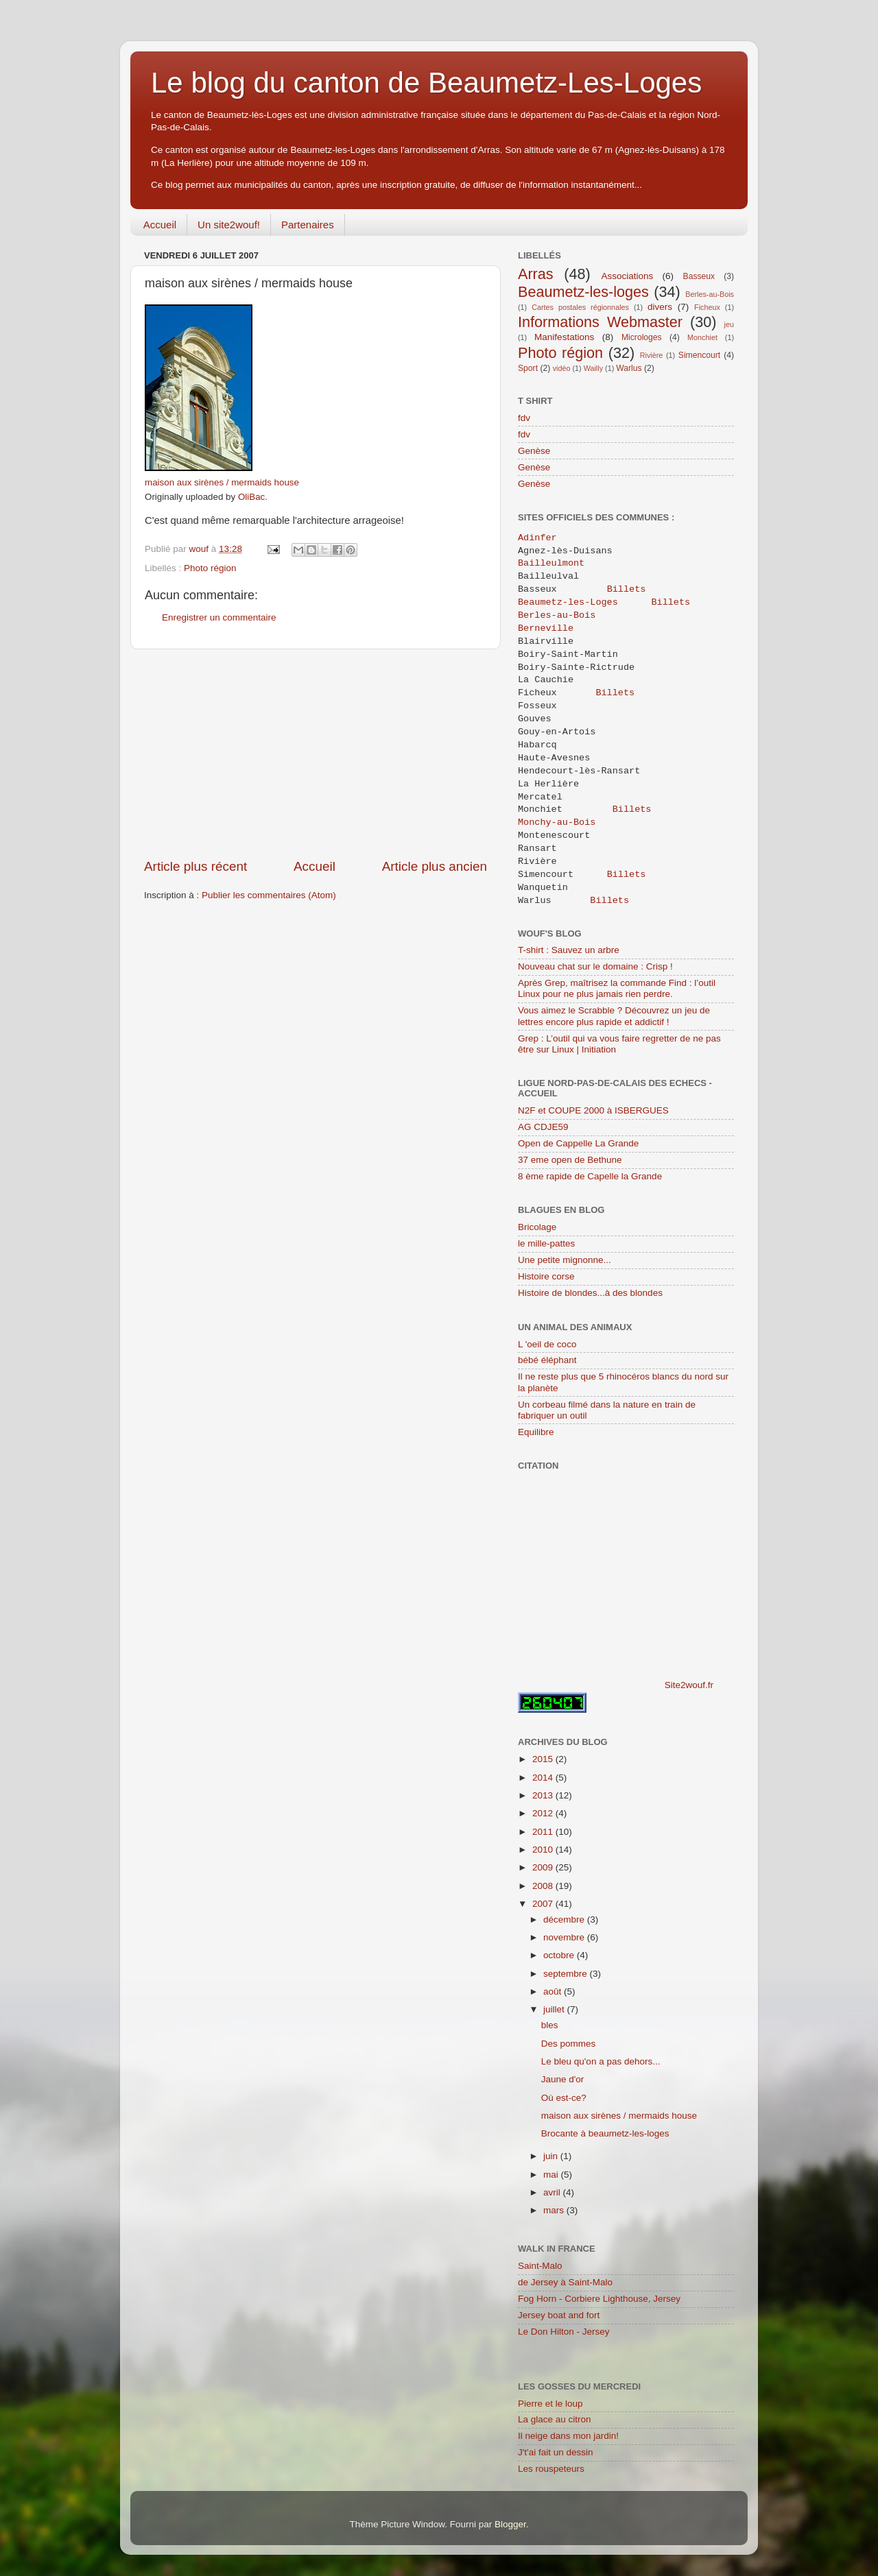  Describe the element at coordinates (434, 866) in the screenshot. I see `Article plus ancien` at that location.